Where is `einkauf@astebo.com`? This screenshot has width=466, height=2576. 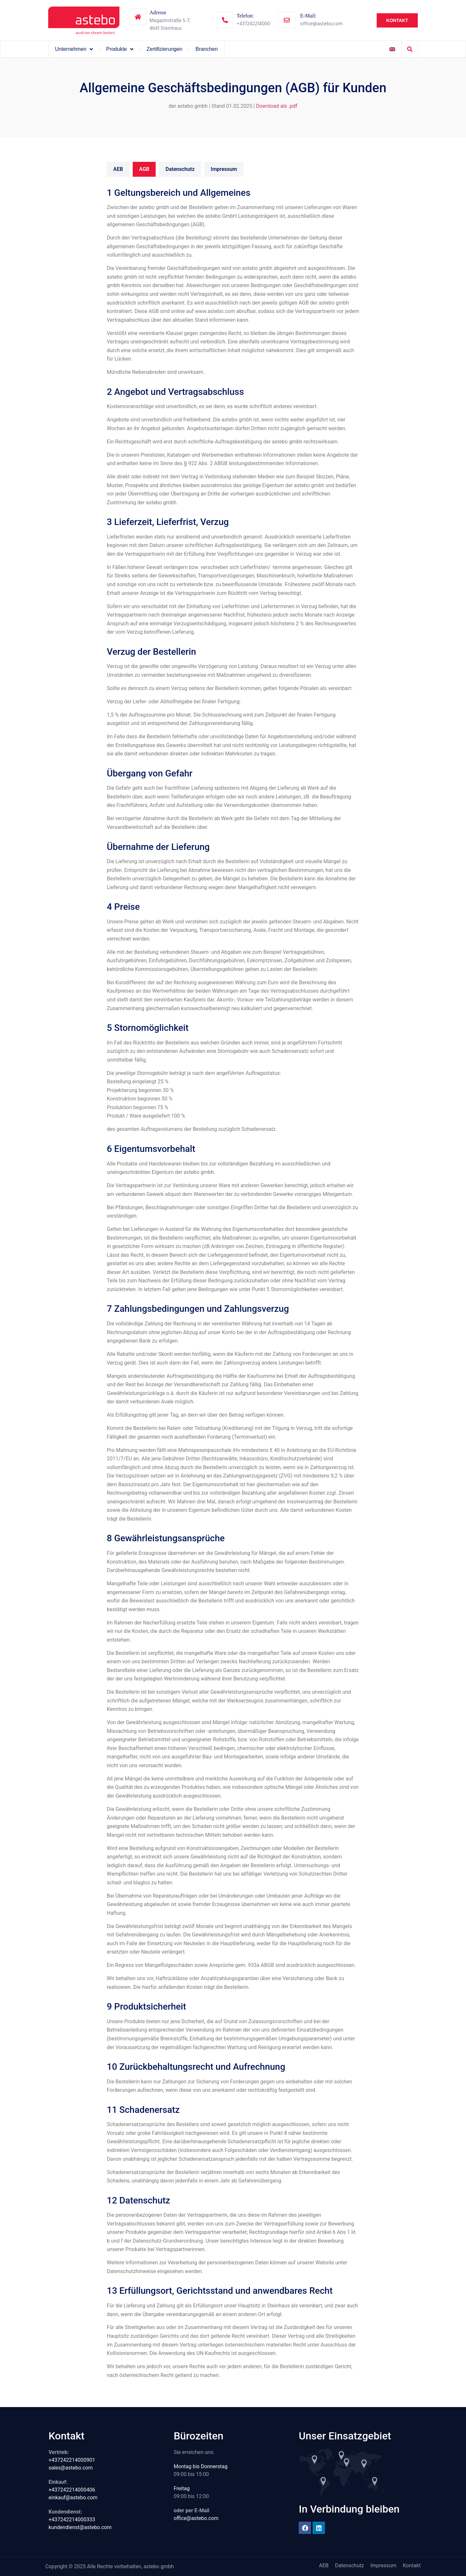 einkauf@astebo.com is located at coordinates (73, 2497).